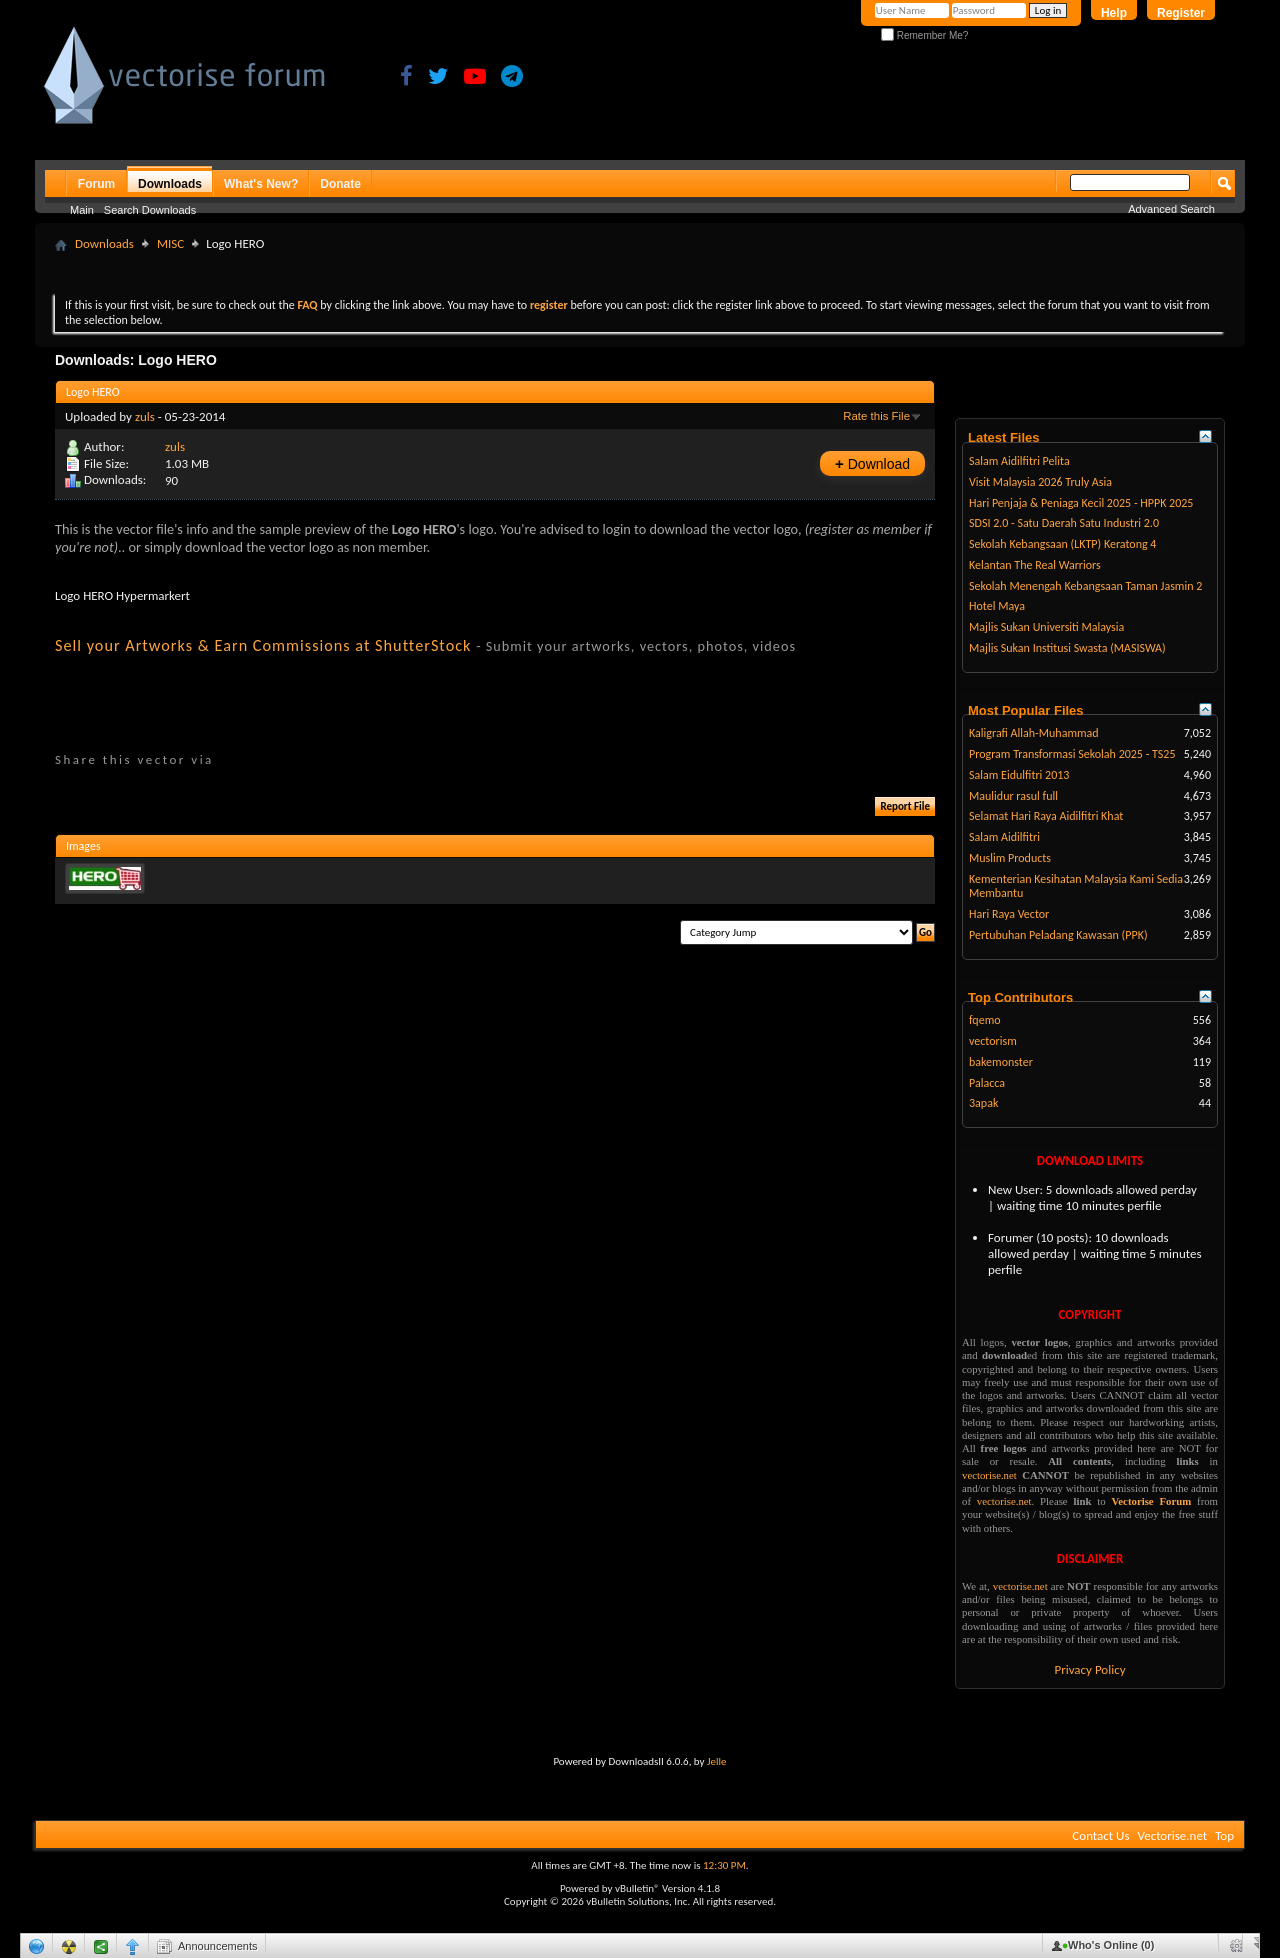 The image size is (1280, 1958). Describe the element at coordinates (1062, 544) in the screenshot. I see `Sekolah Kebangsaan (LKTP) Keratong 4` at that location.